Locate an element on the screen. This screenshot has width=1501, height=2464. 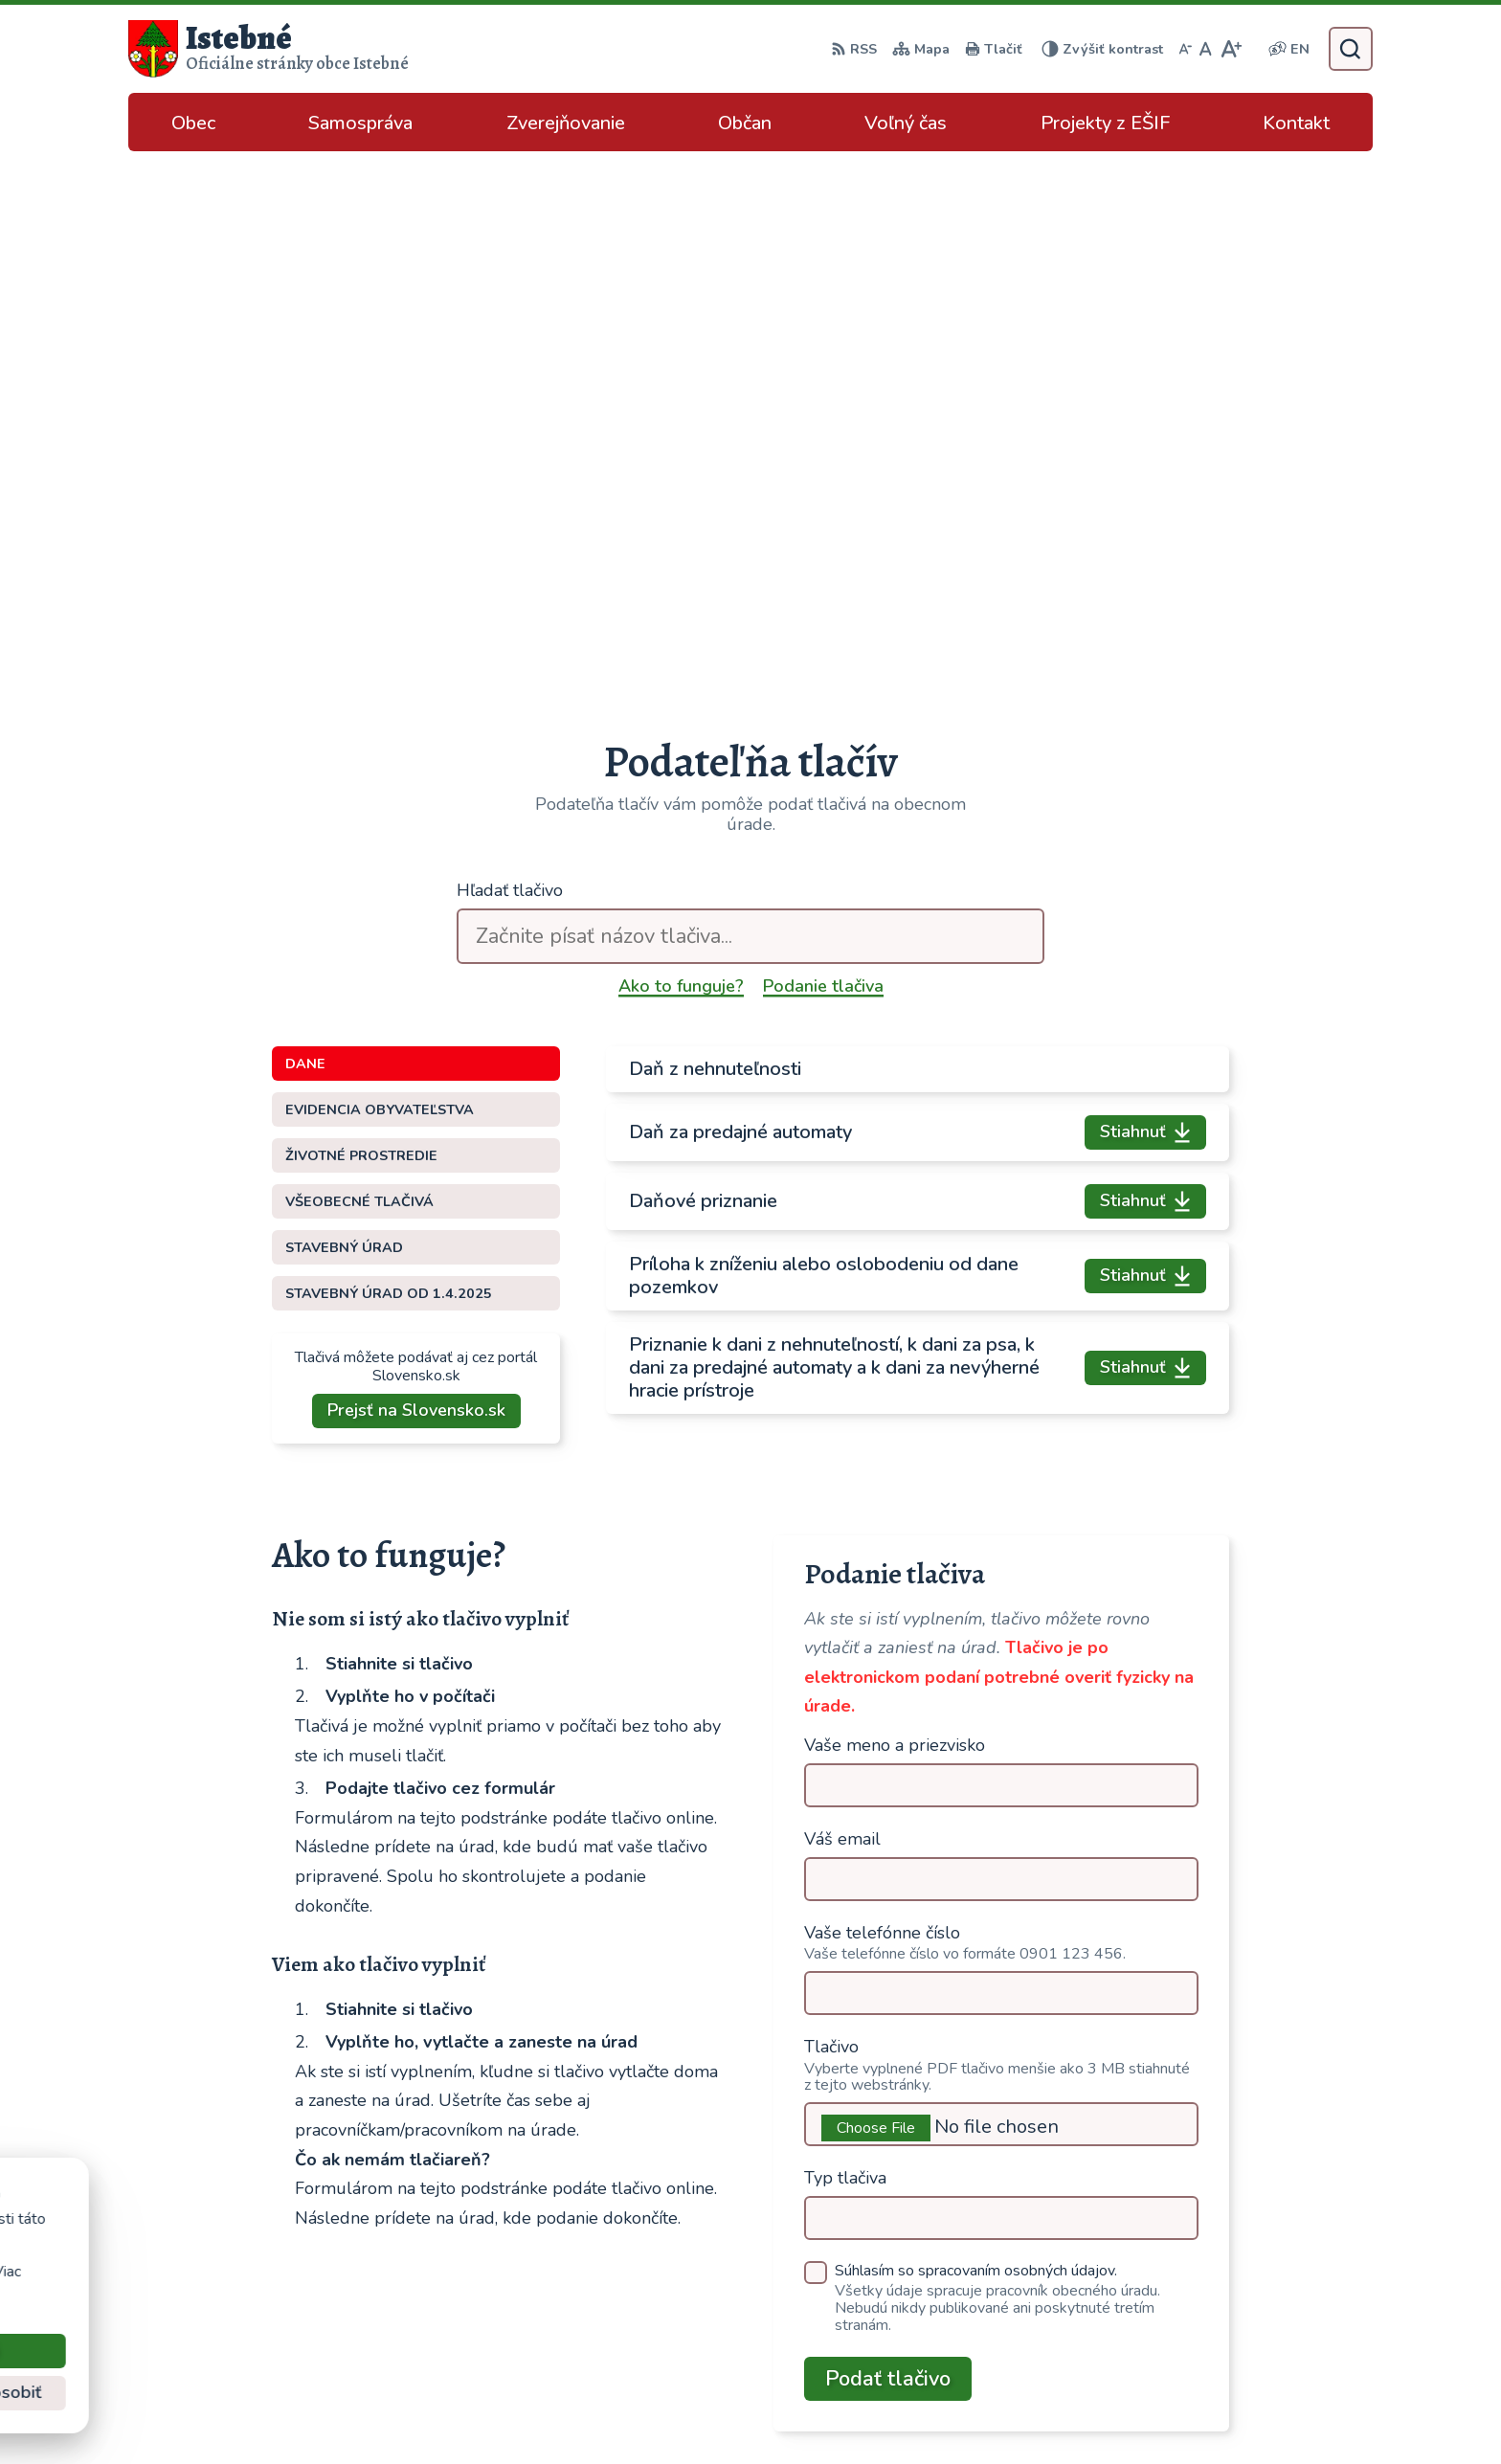
Stavebný úrad od 1.4.2025 [tab] is located at coordinates (388, 760).